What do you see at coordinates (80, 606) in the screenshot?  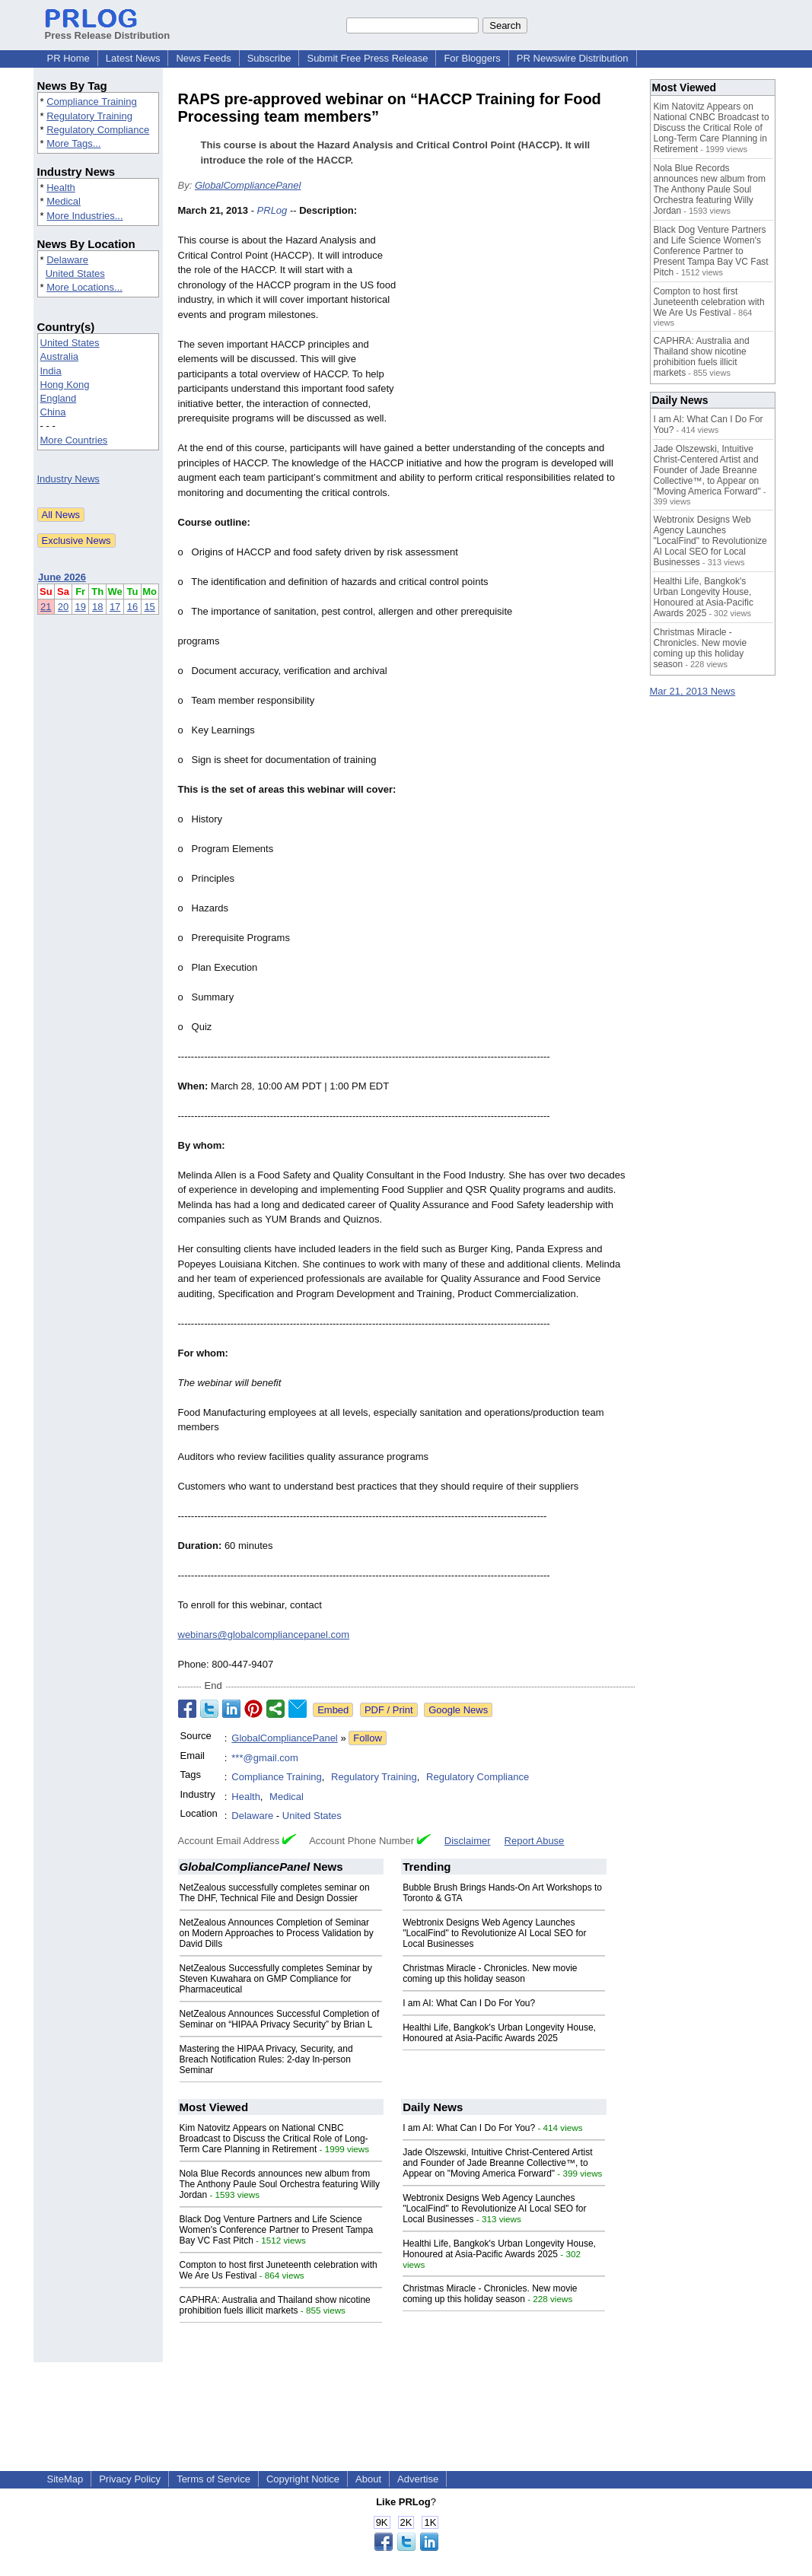 I see `19` at bounding box center [80, 606].